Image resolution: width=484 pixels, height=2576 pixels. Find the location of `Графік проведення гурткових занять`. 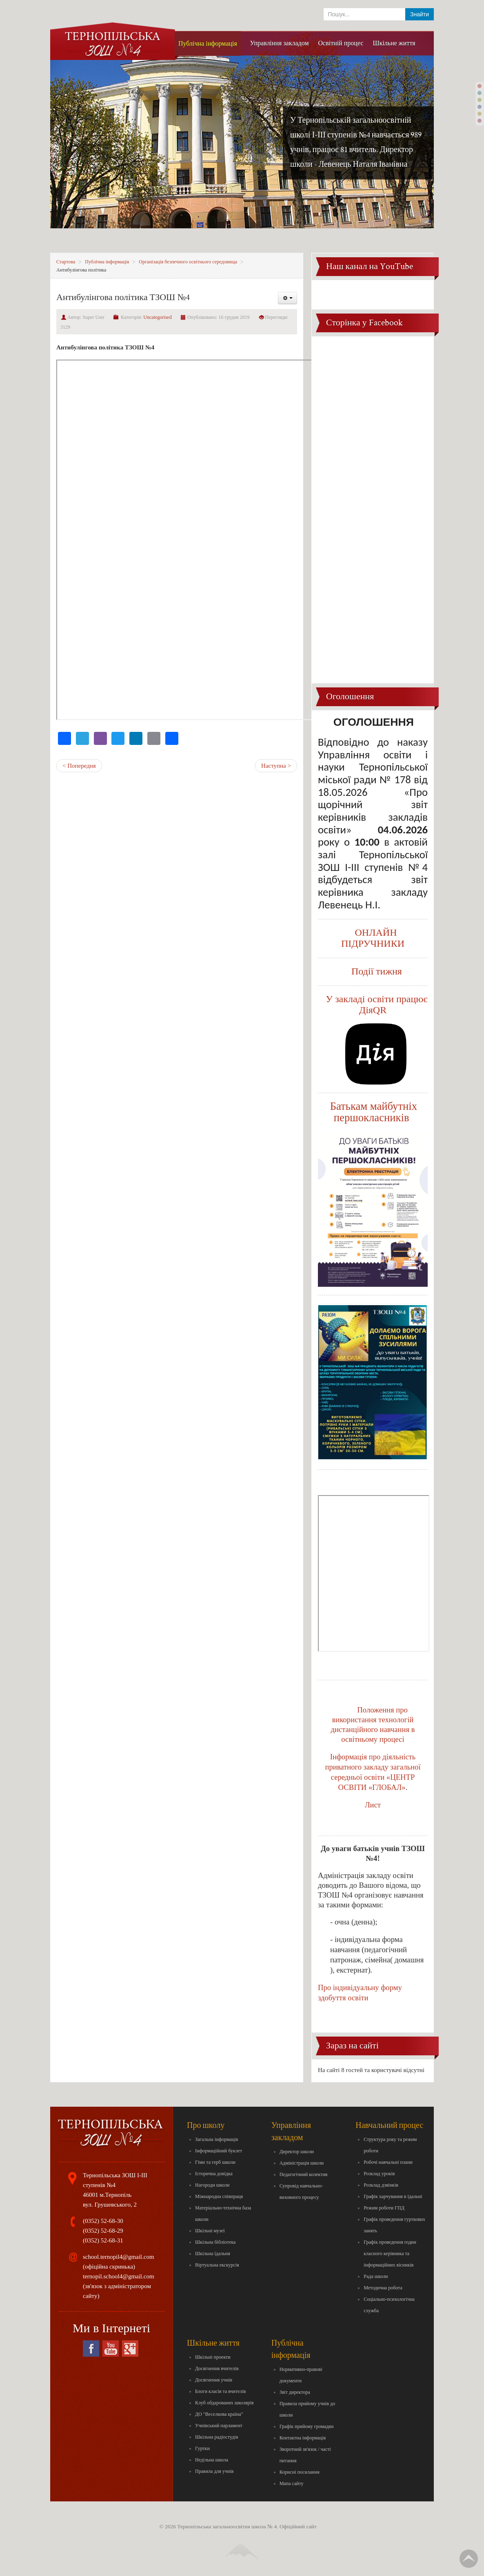

Графік проведення гурткових занять is located at coordinates (394, 2225).